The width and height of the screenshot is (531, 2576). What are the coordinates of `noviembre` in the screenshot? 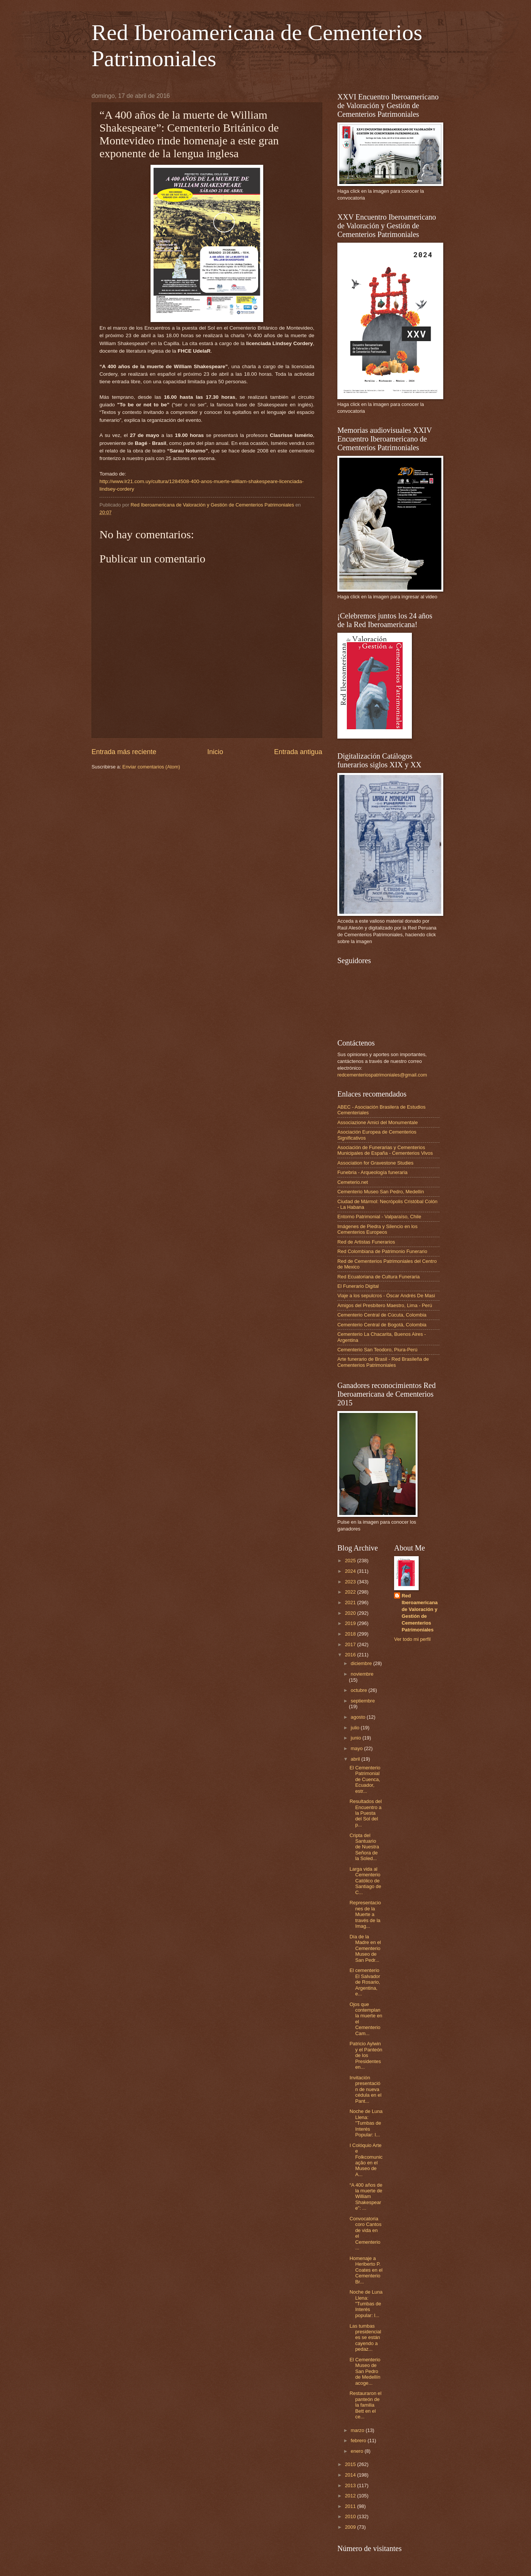 It's located at (362, 1674).